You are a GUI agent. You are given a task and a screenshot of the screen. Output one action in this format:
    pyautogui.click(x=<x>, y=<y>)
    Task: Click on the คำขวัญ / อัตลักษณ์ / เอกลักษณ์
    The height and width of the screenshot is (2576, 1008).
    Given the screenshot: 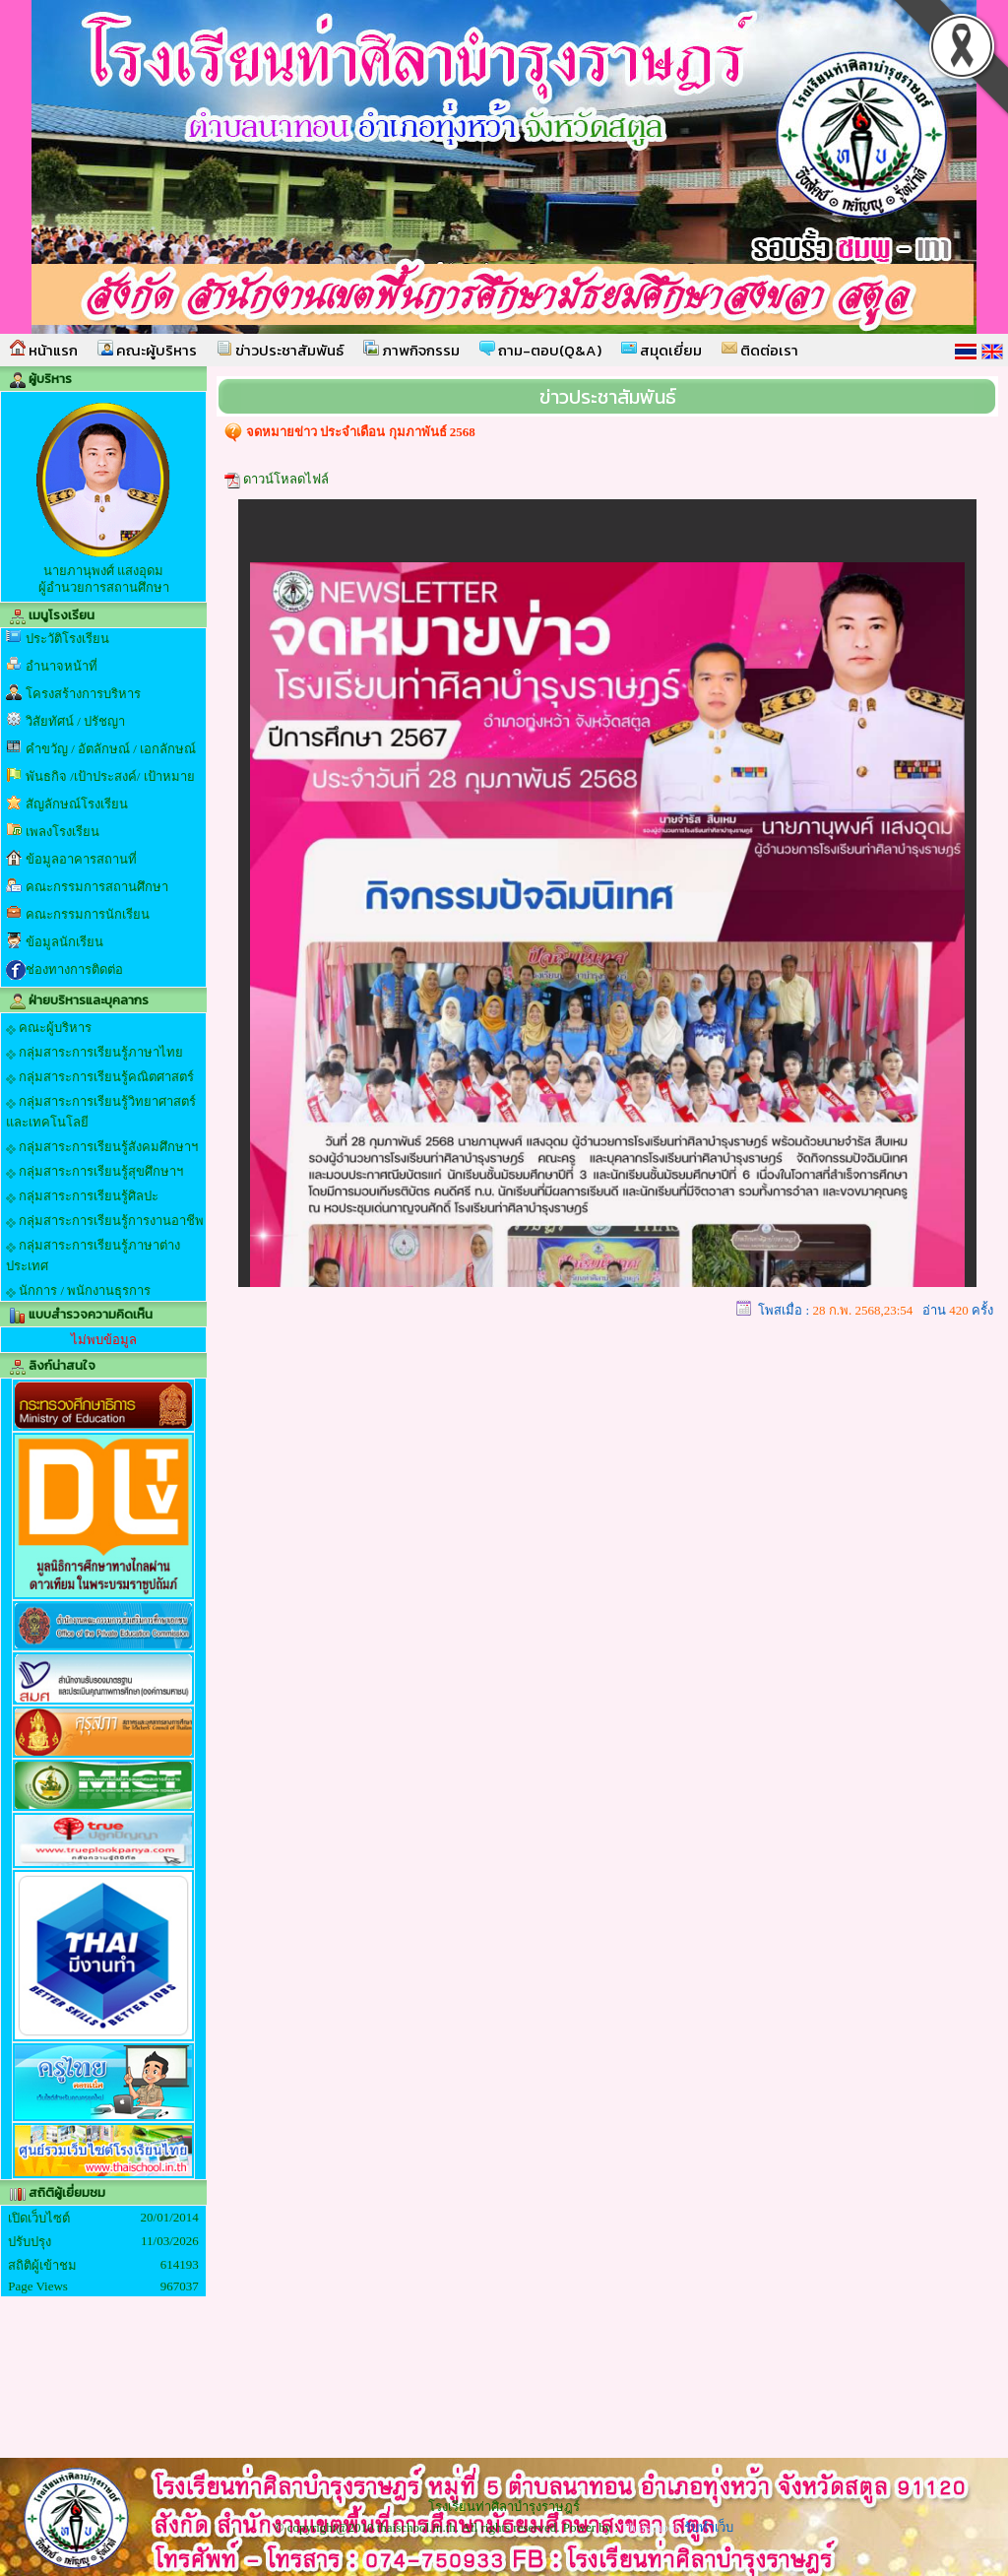 What is the action you would take?
    pyautogui.click(x=111, y=748)
    